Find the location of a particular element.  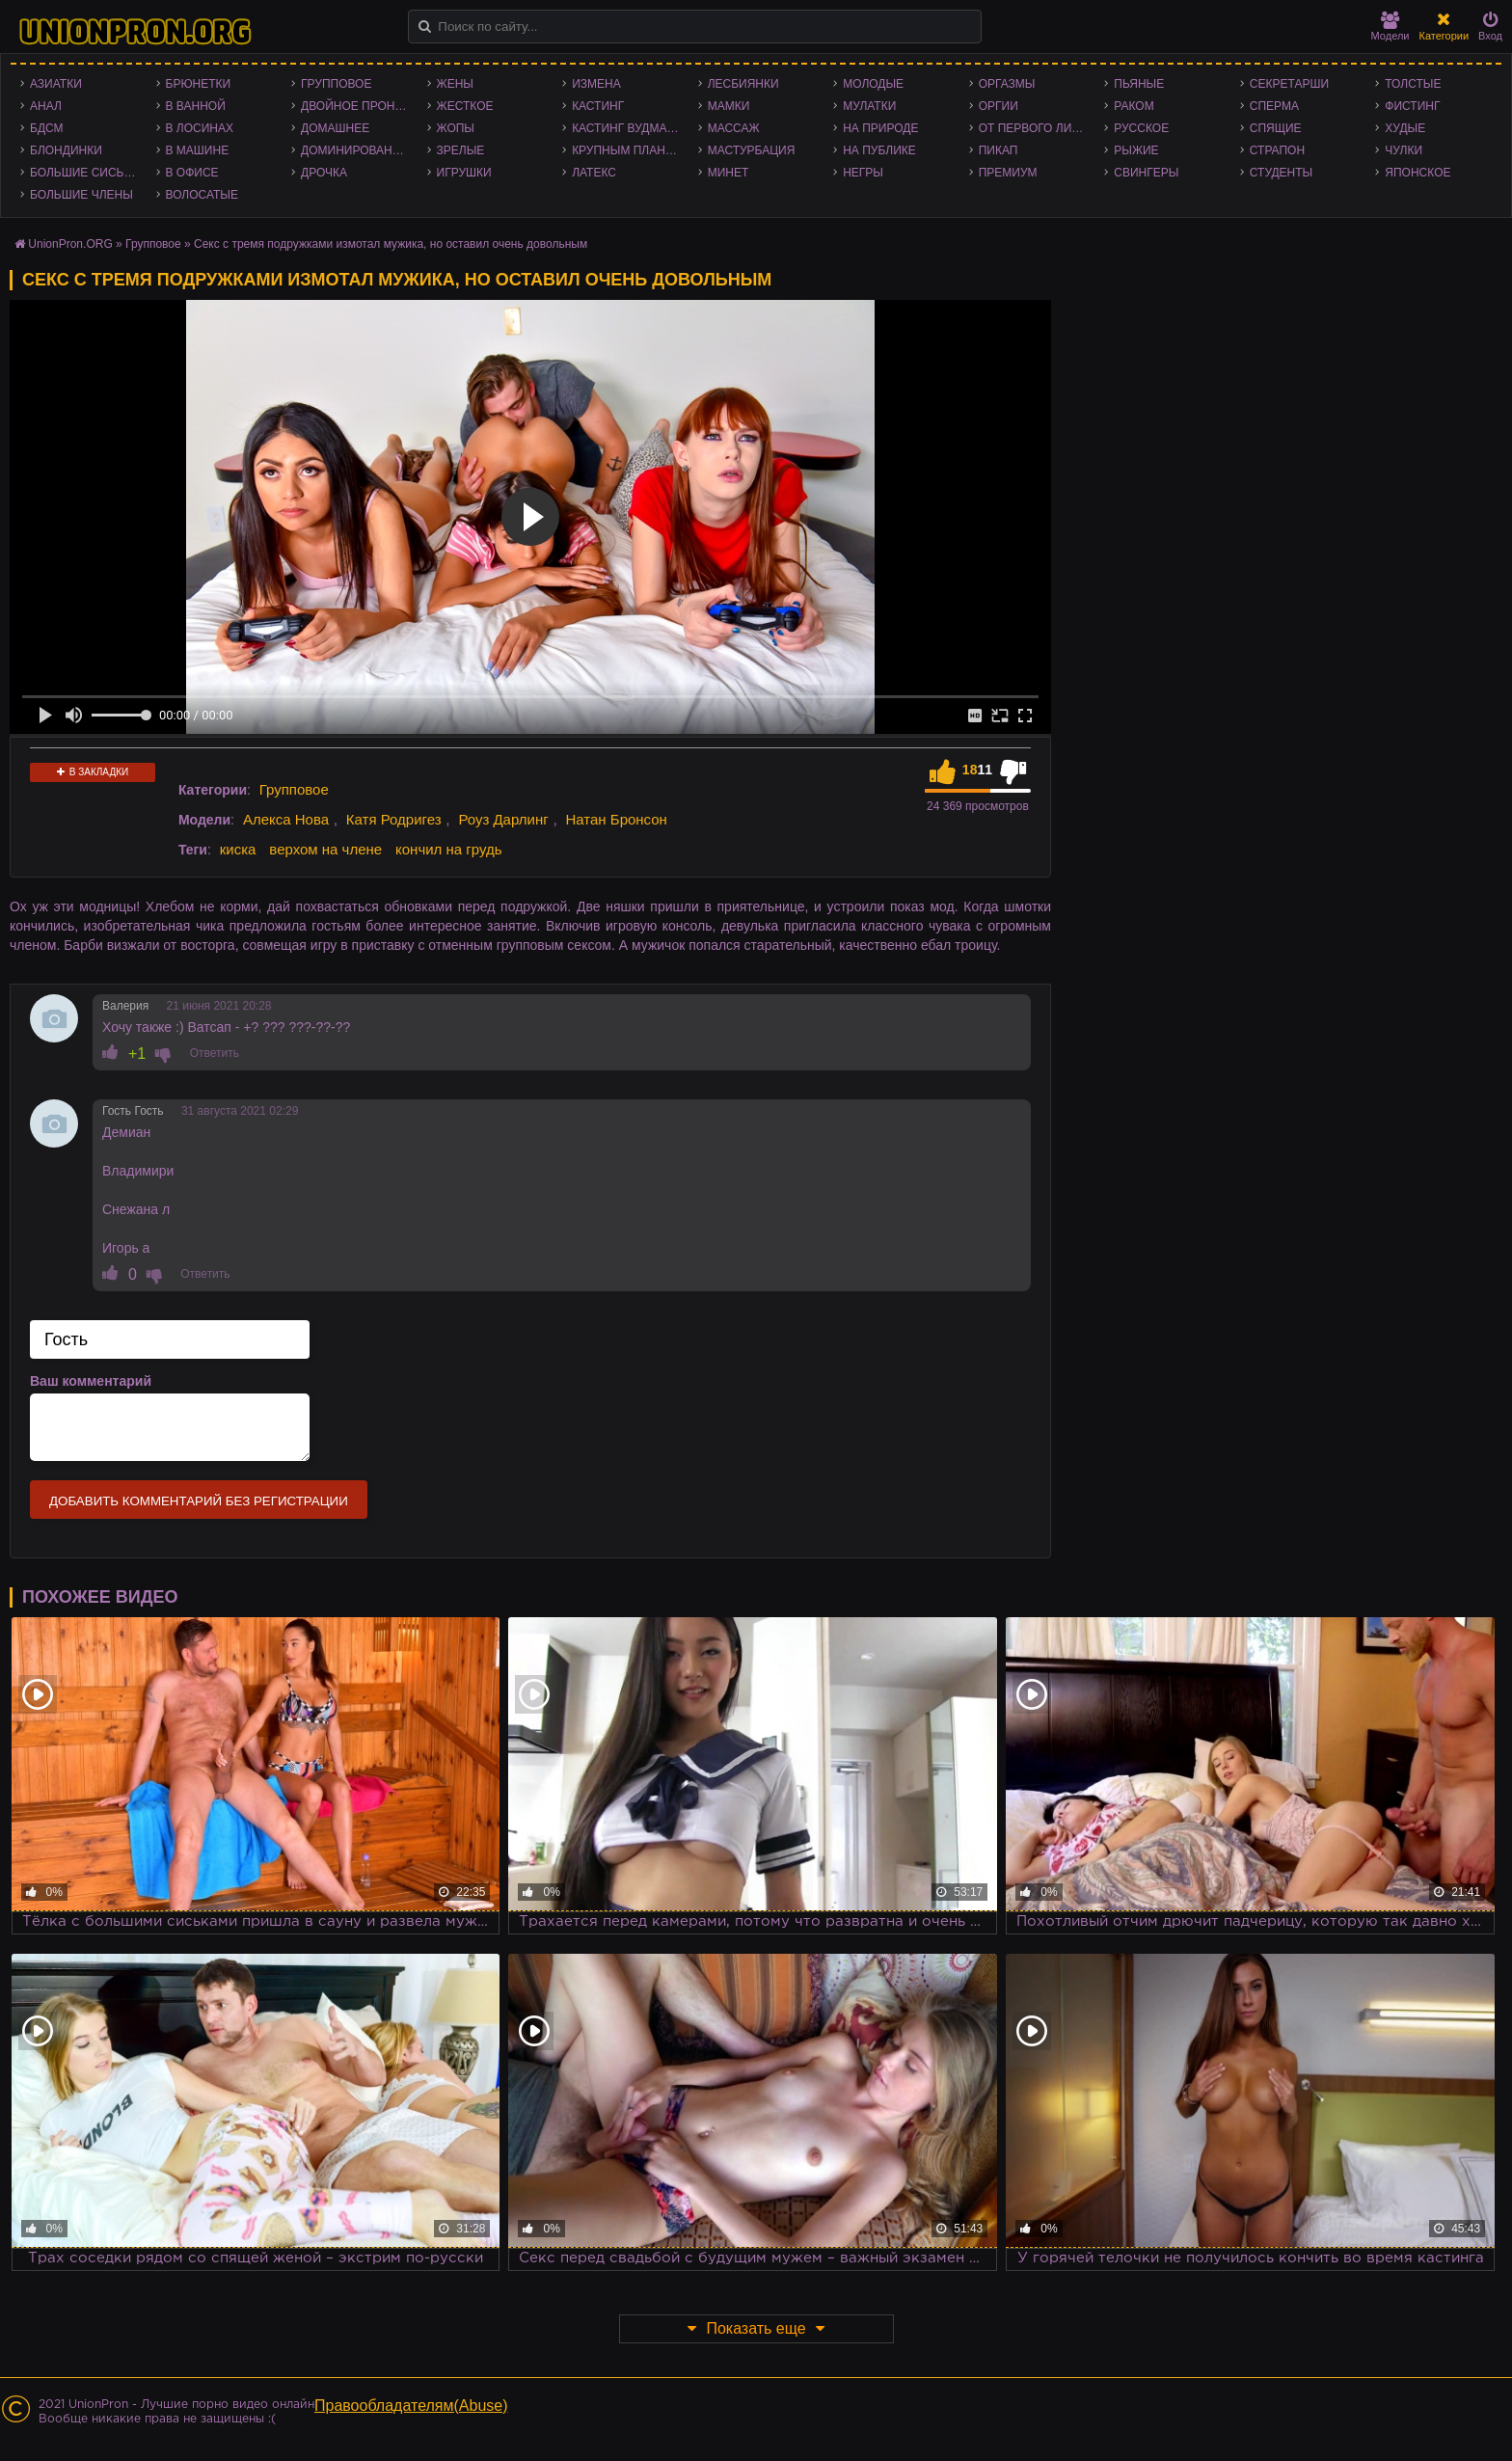

Групповое is located at coordinates (336, 84).